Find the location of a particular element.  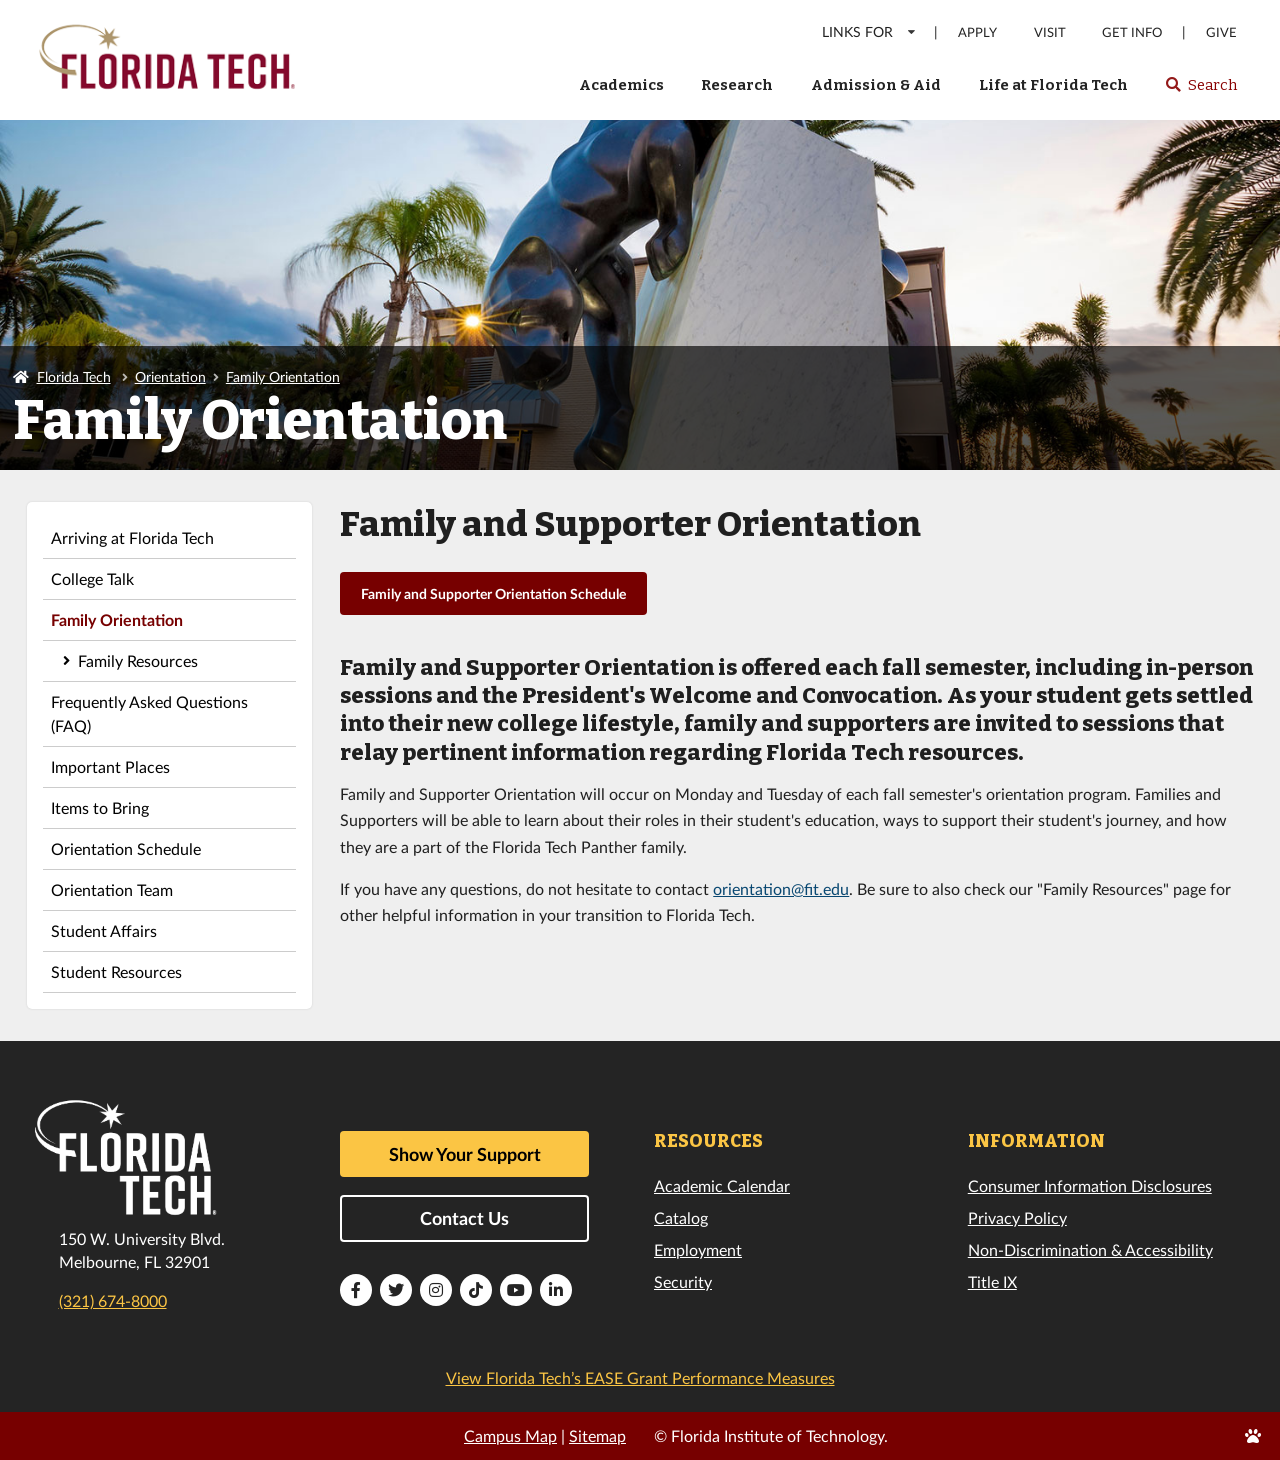

Research is located at coordinates (737, 85).